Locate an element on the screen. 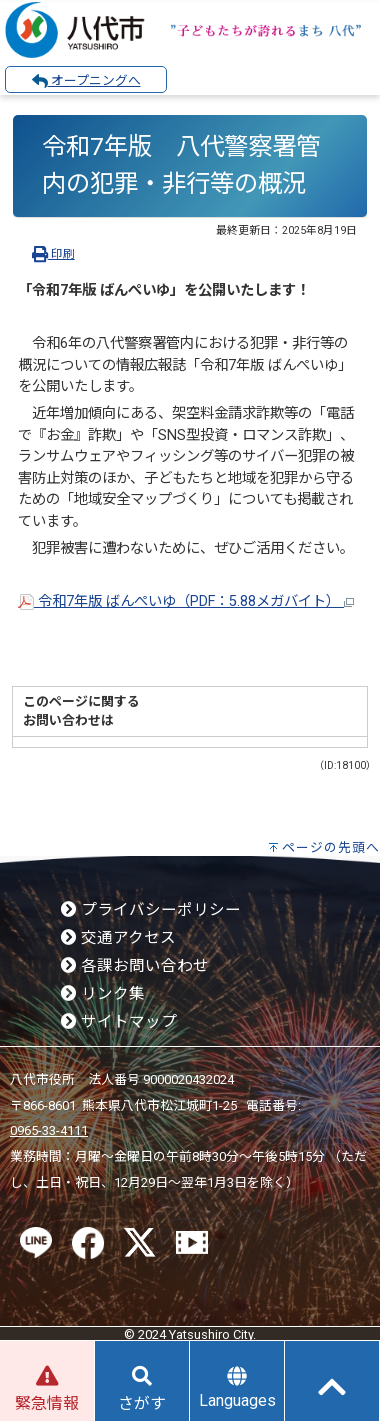  リンク集 is located at coordinates (103, 994).